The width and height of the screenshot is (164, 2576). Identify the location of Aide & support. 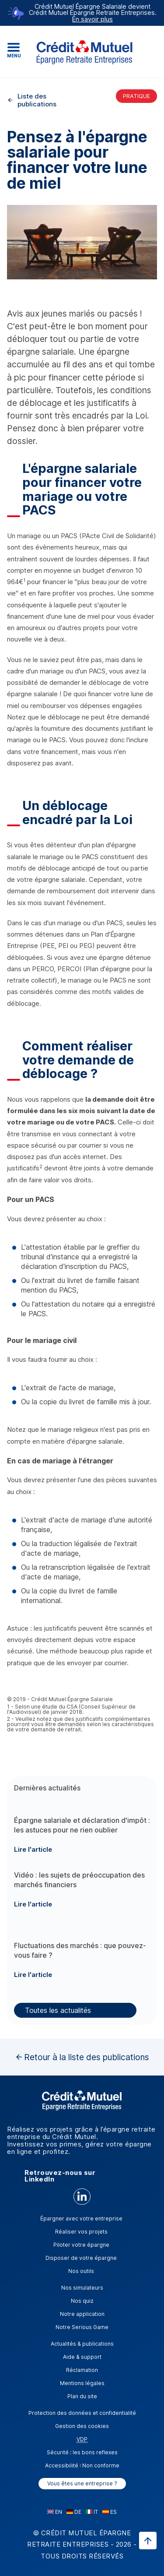
(82, 2357).